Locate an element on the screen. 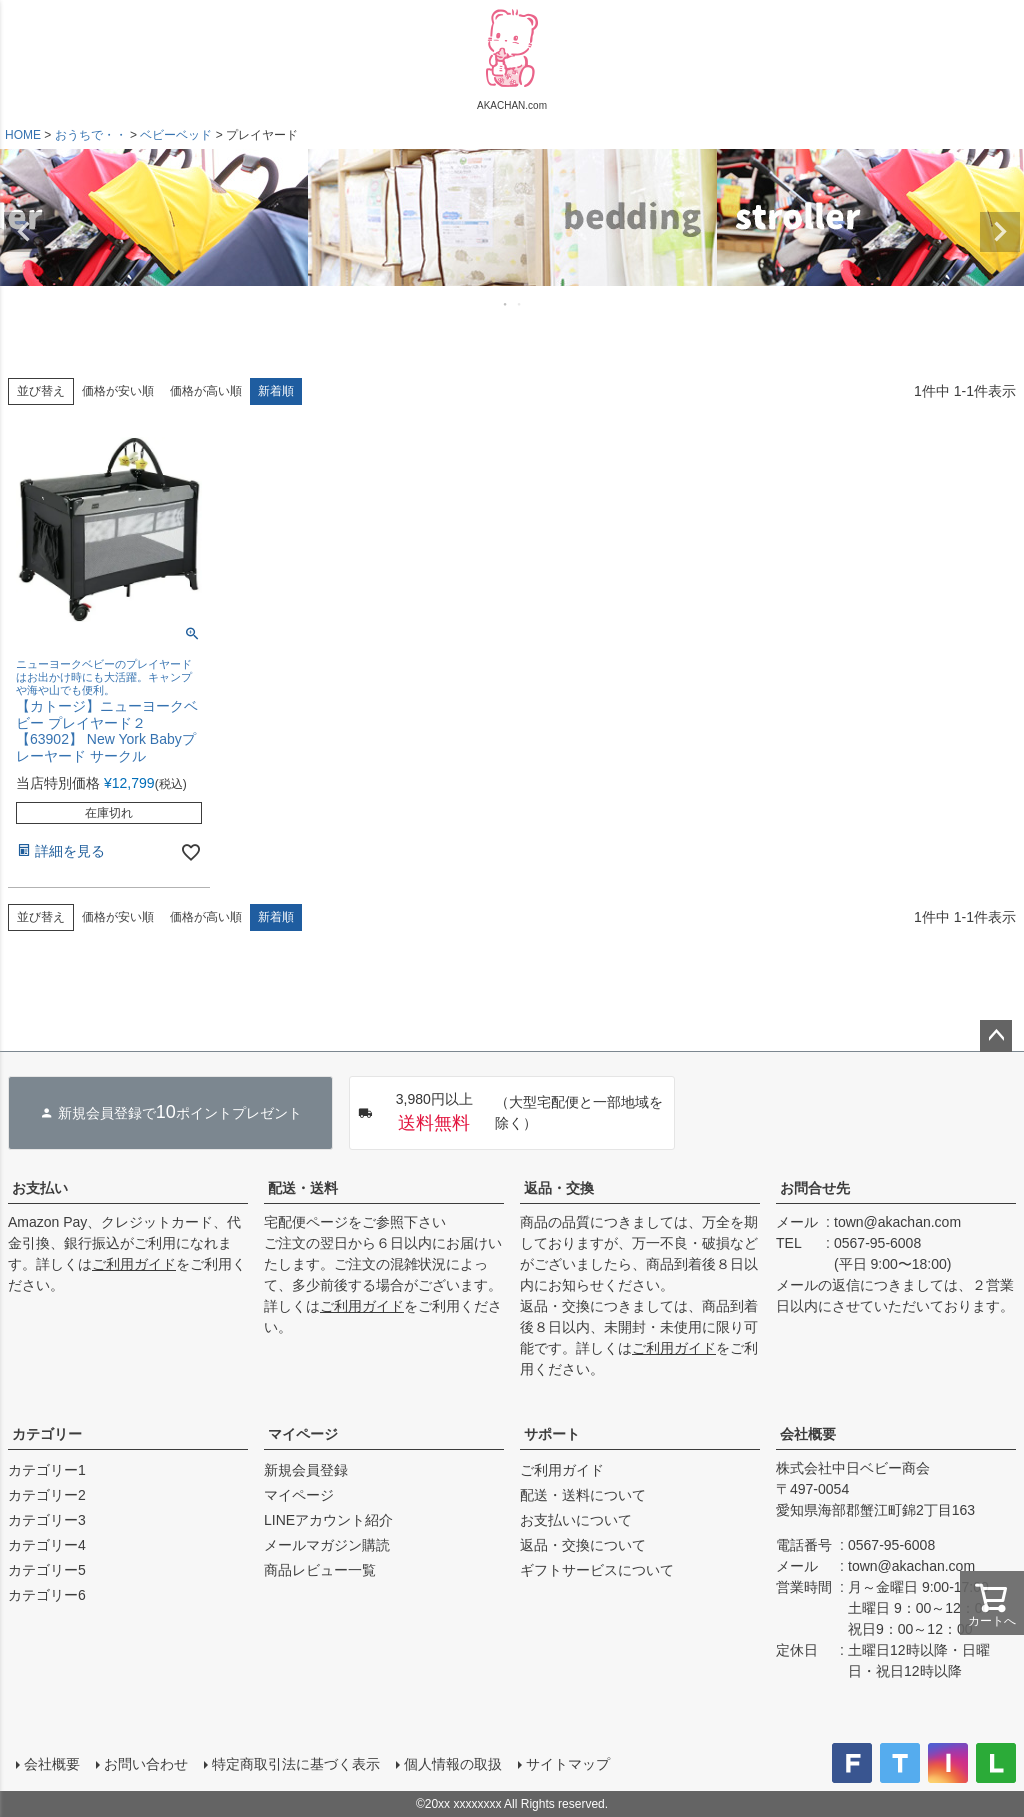  サポート is located at coordinates (552, 1434).